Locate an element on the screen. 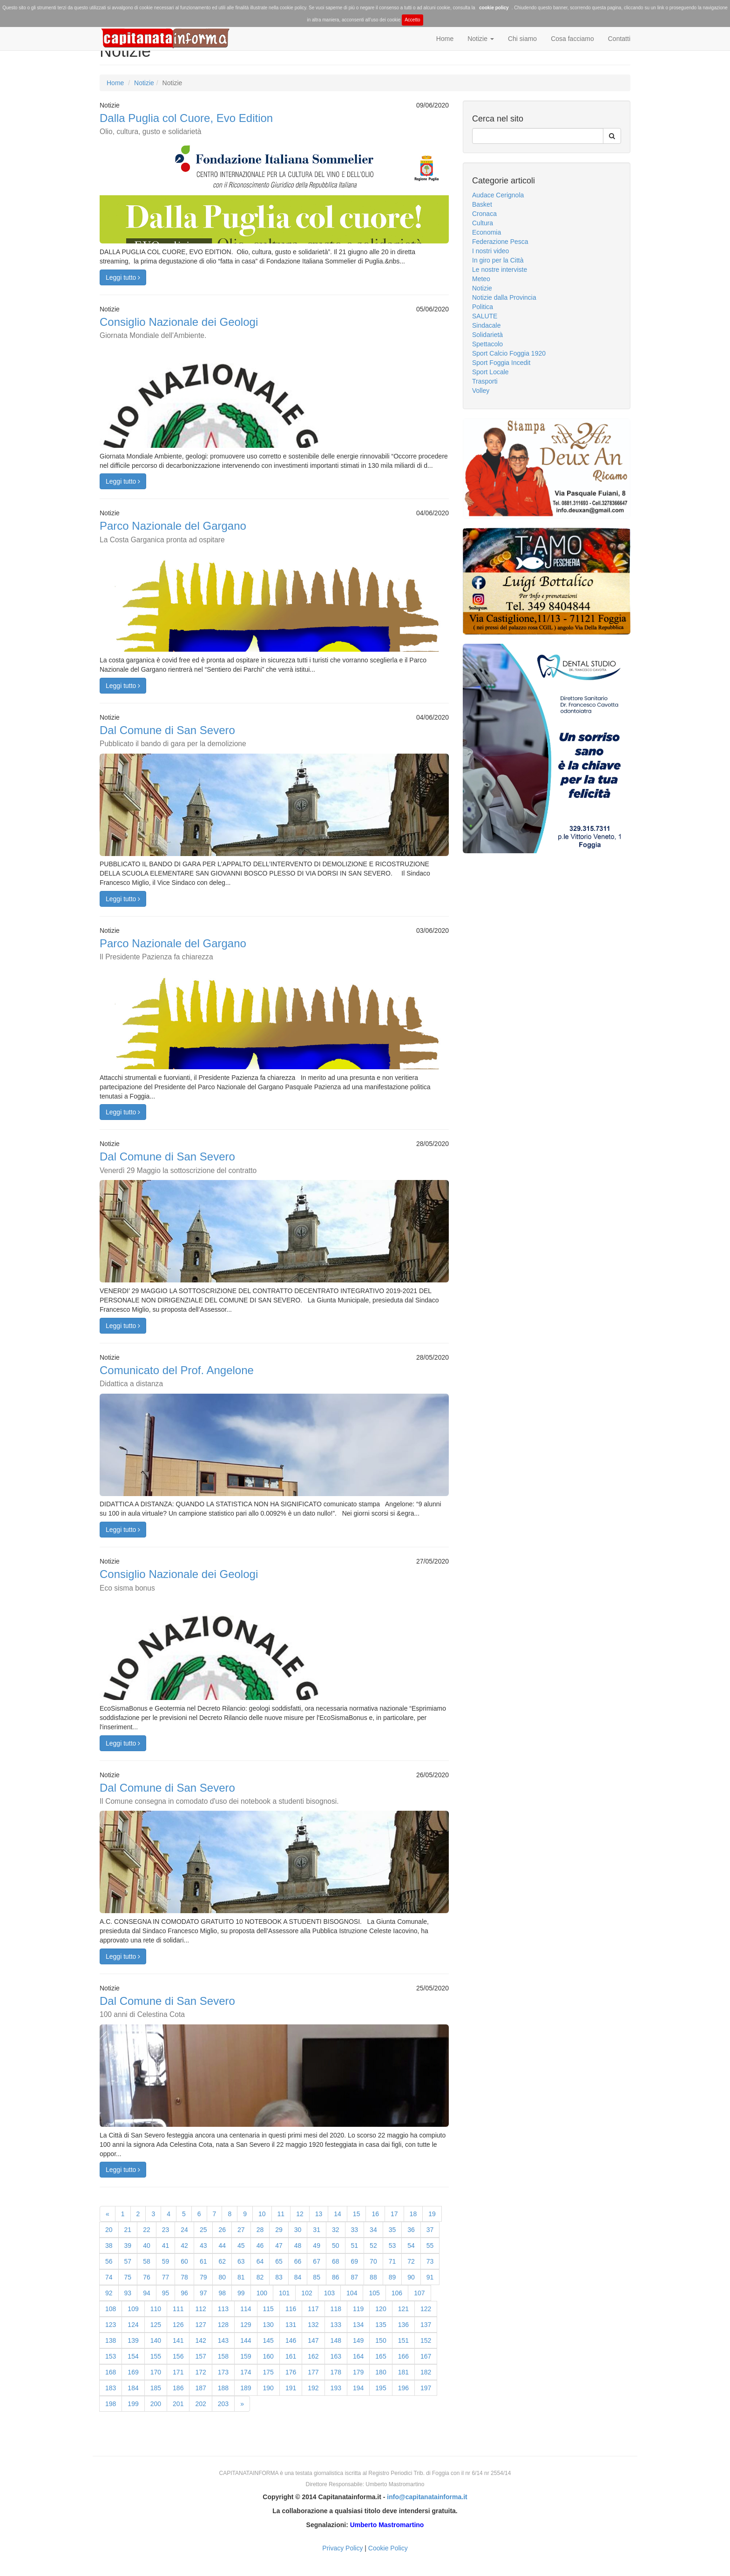 This screenshot has height=2576, width=730. Notizie dalla Provincia is located at coordinates (504, 297).